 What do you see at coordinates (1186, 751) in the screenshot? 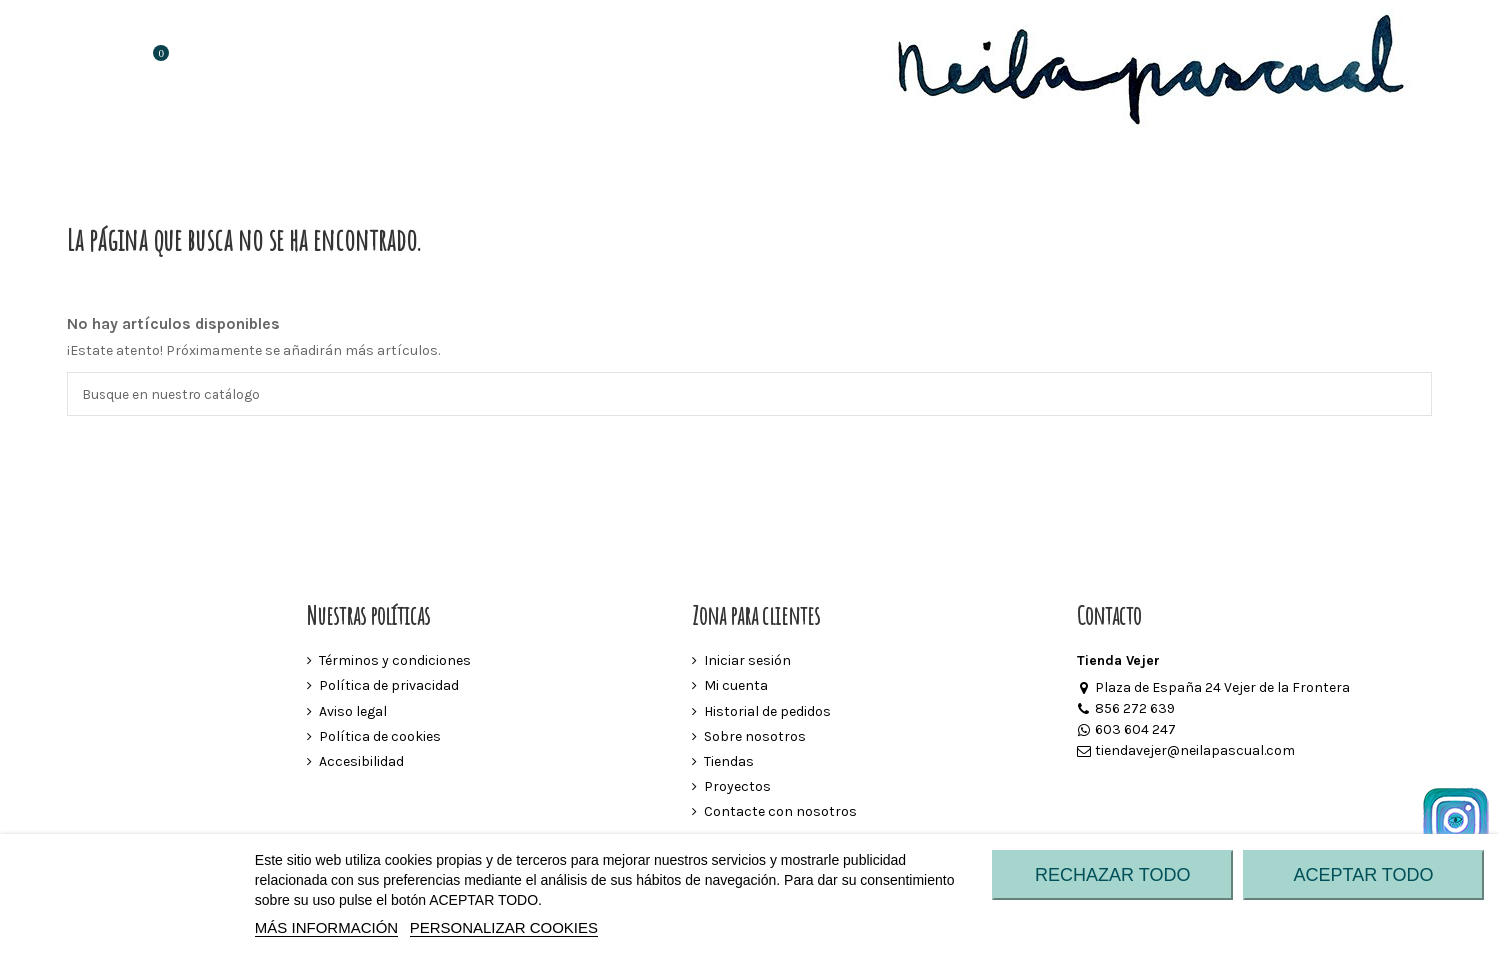
I see `tiendavejer@neilapascual.com` at bounding box center [1186, 751].